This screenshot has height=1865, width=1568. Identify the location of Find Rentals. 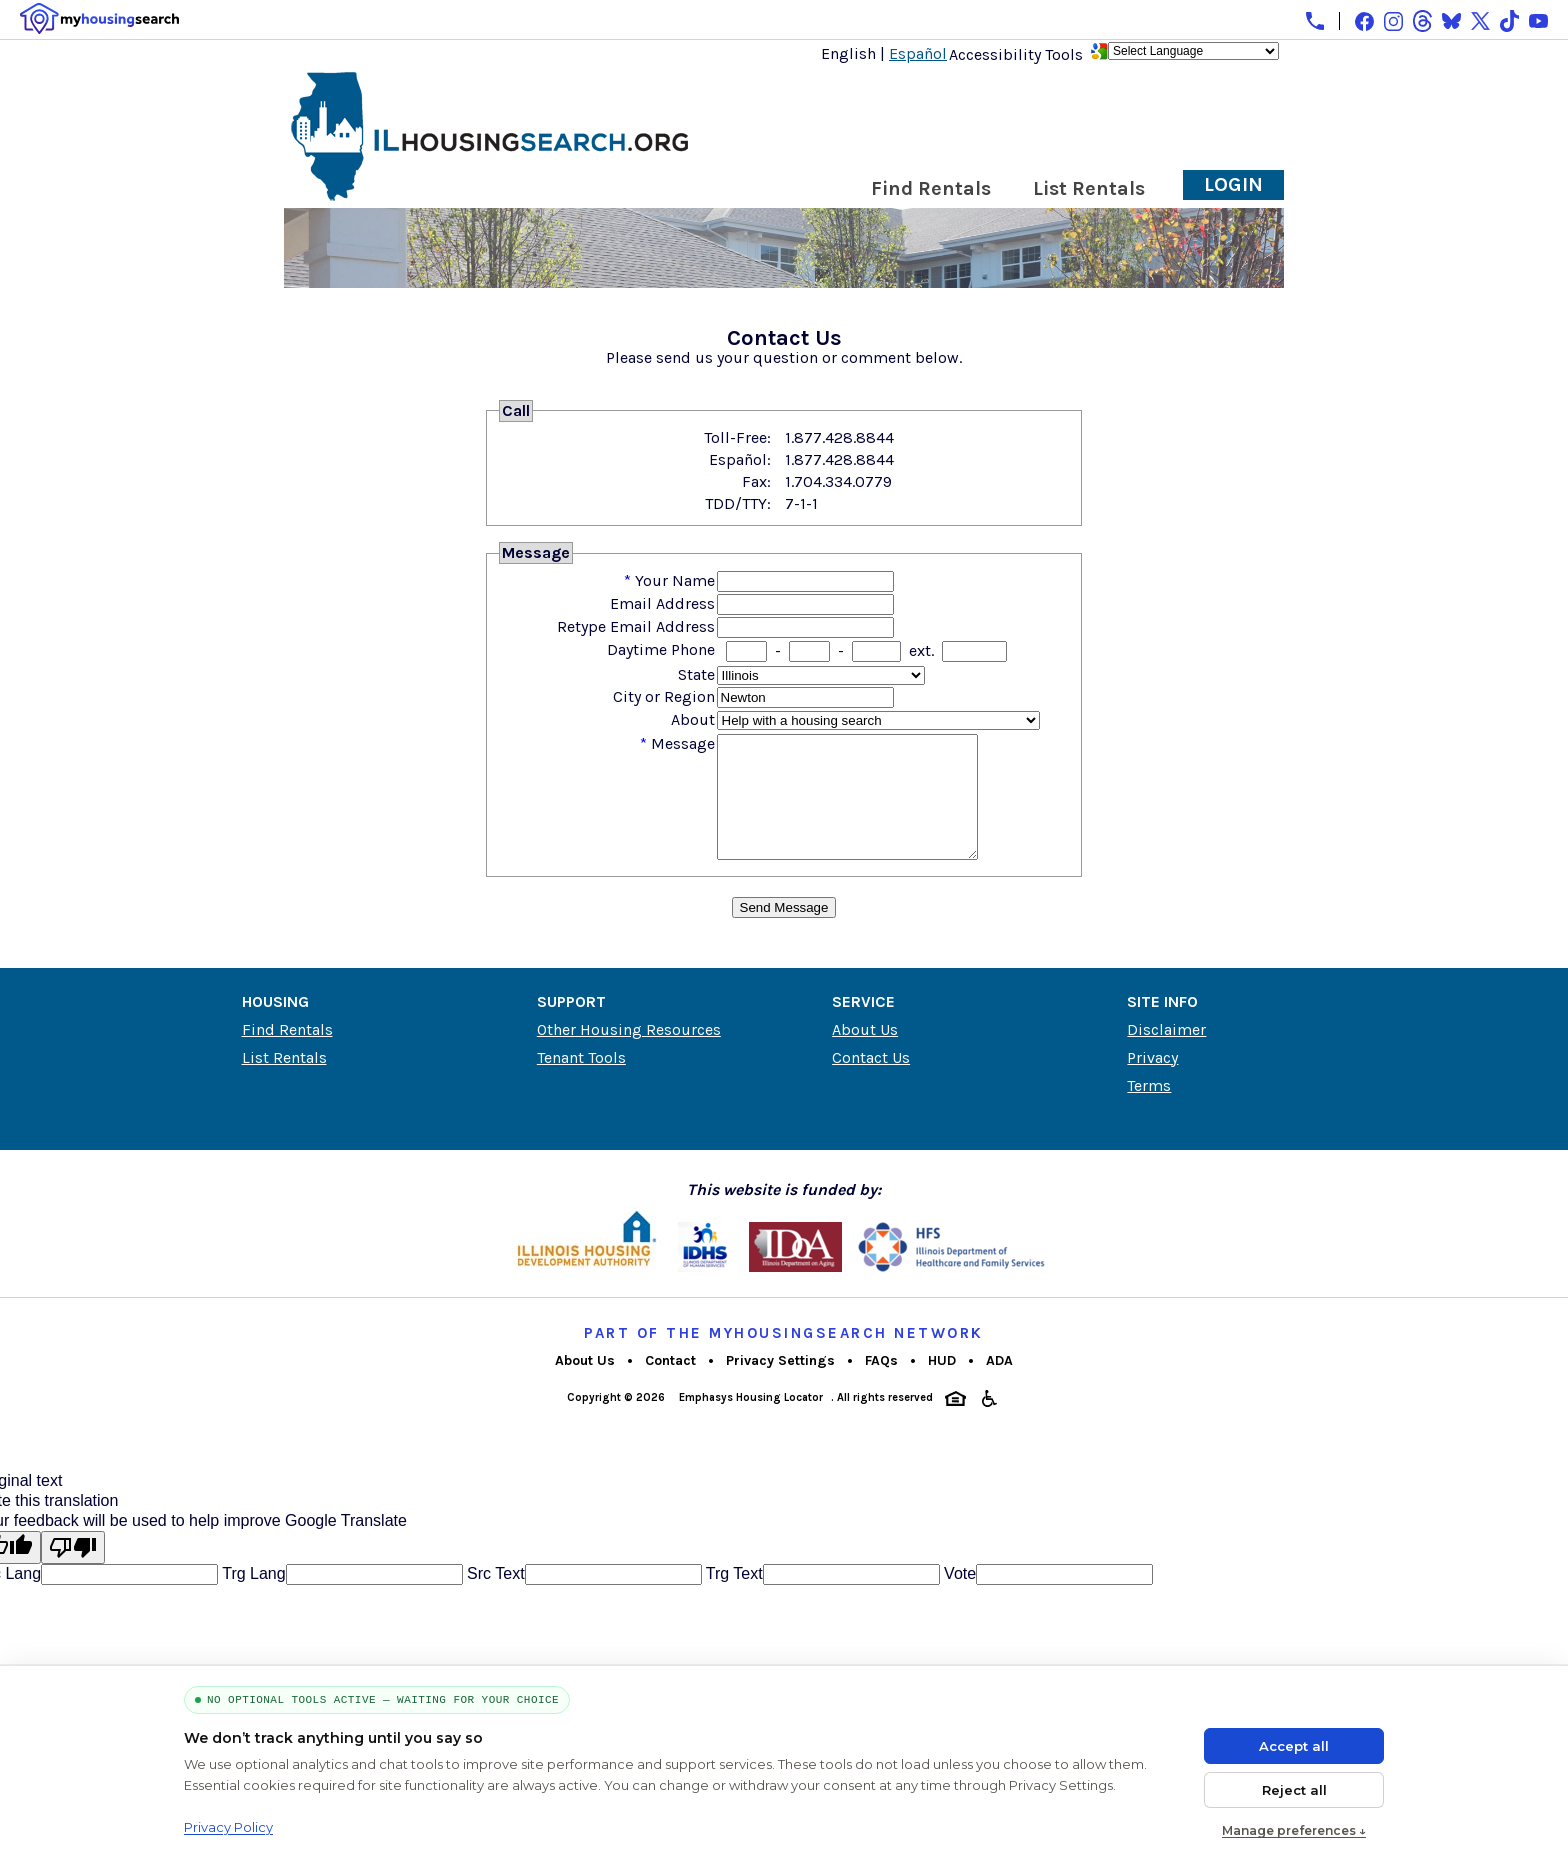
(931, 188).